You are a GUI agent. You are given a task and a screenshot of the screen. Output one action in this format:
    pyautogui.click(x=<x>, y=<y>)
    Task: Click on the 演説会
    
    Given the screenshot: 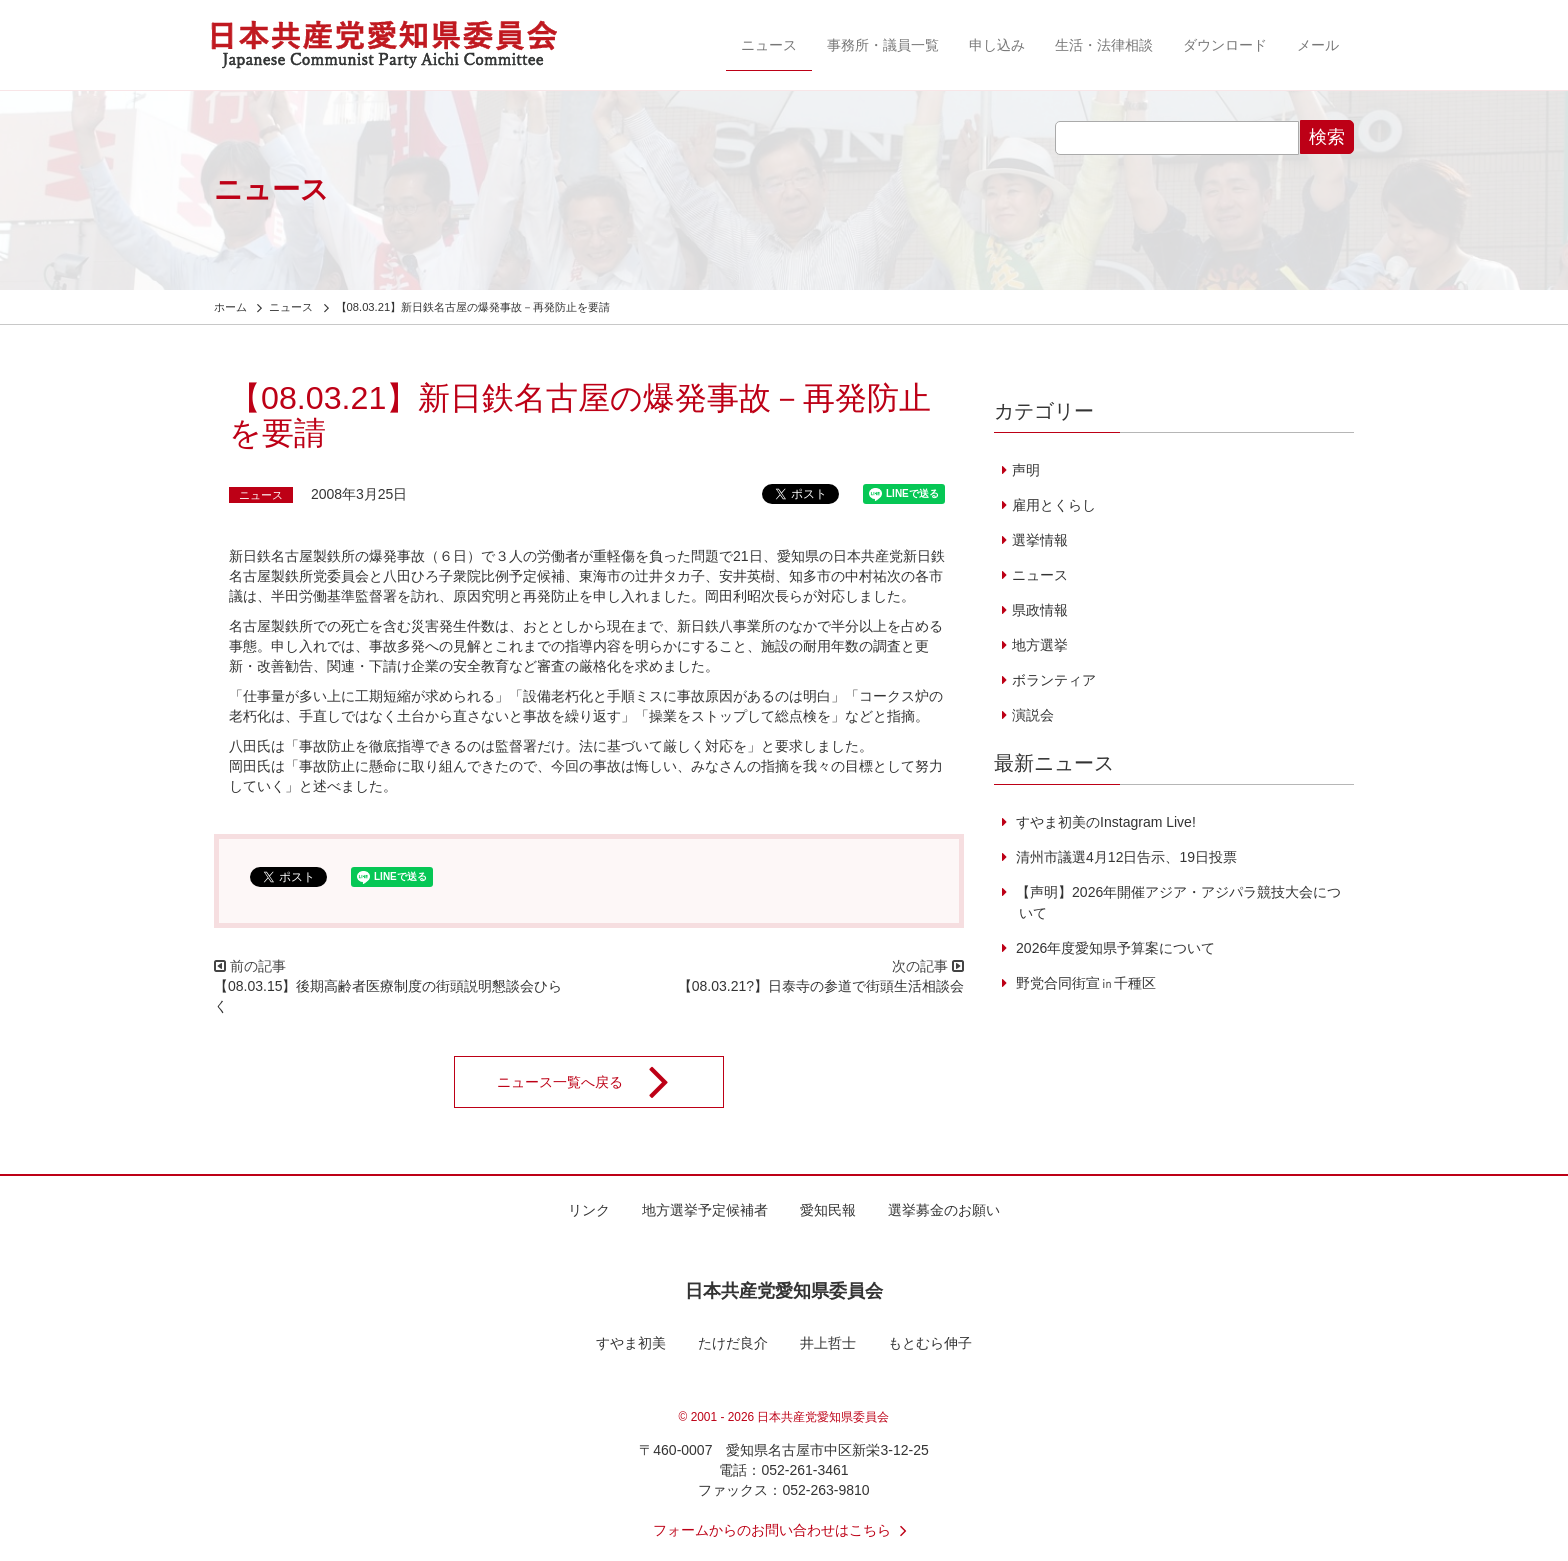 What is the action you would take?
    pyautogui.click(x=1033, y=715)
    